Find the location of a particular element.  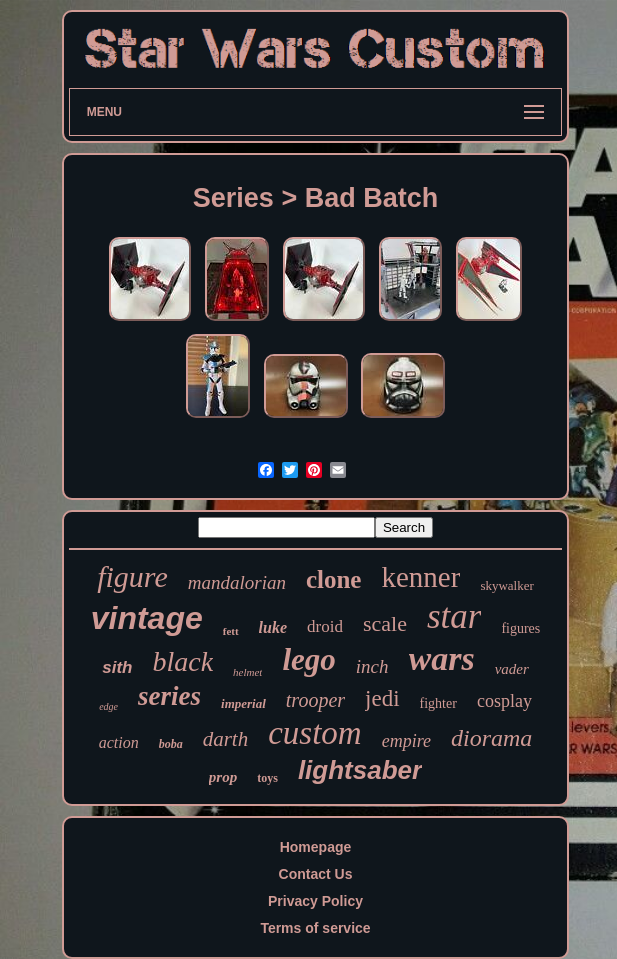

wars is located at coordinates (442, 658).